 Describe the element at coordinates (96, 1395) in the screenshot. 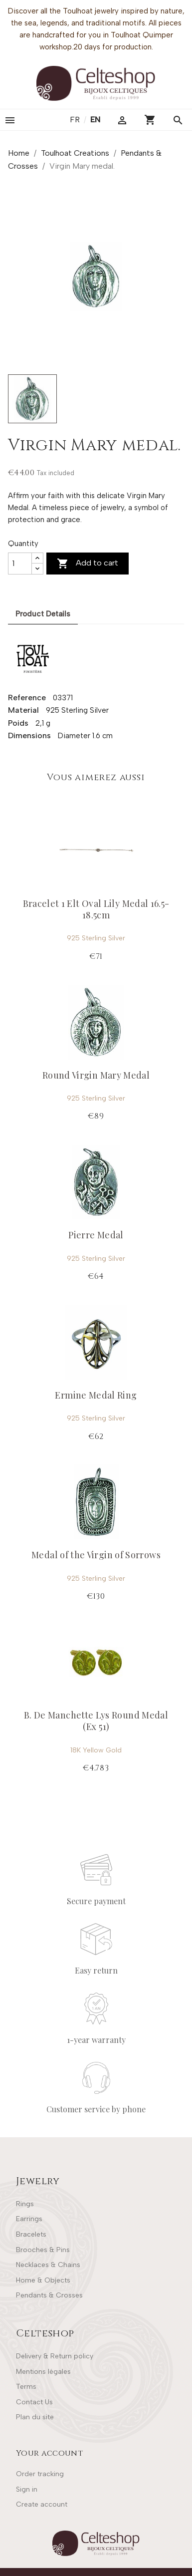

I see `Ermine Medal Ring` at that location.